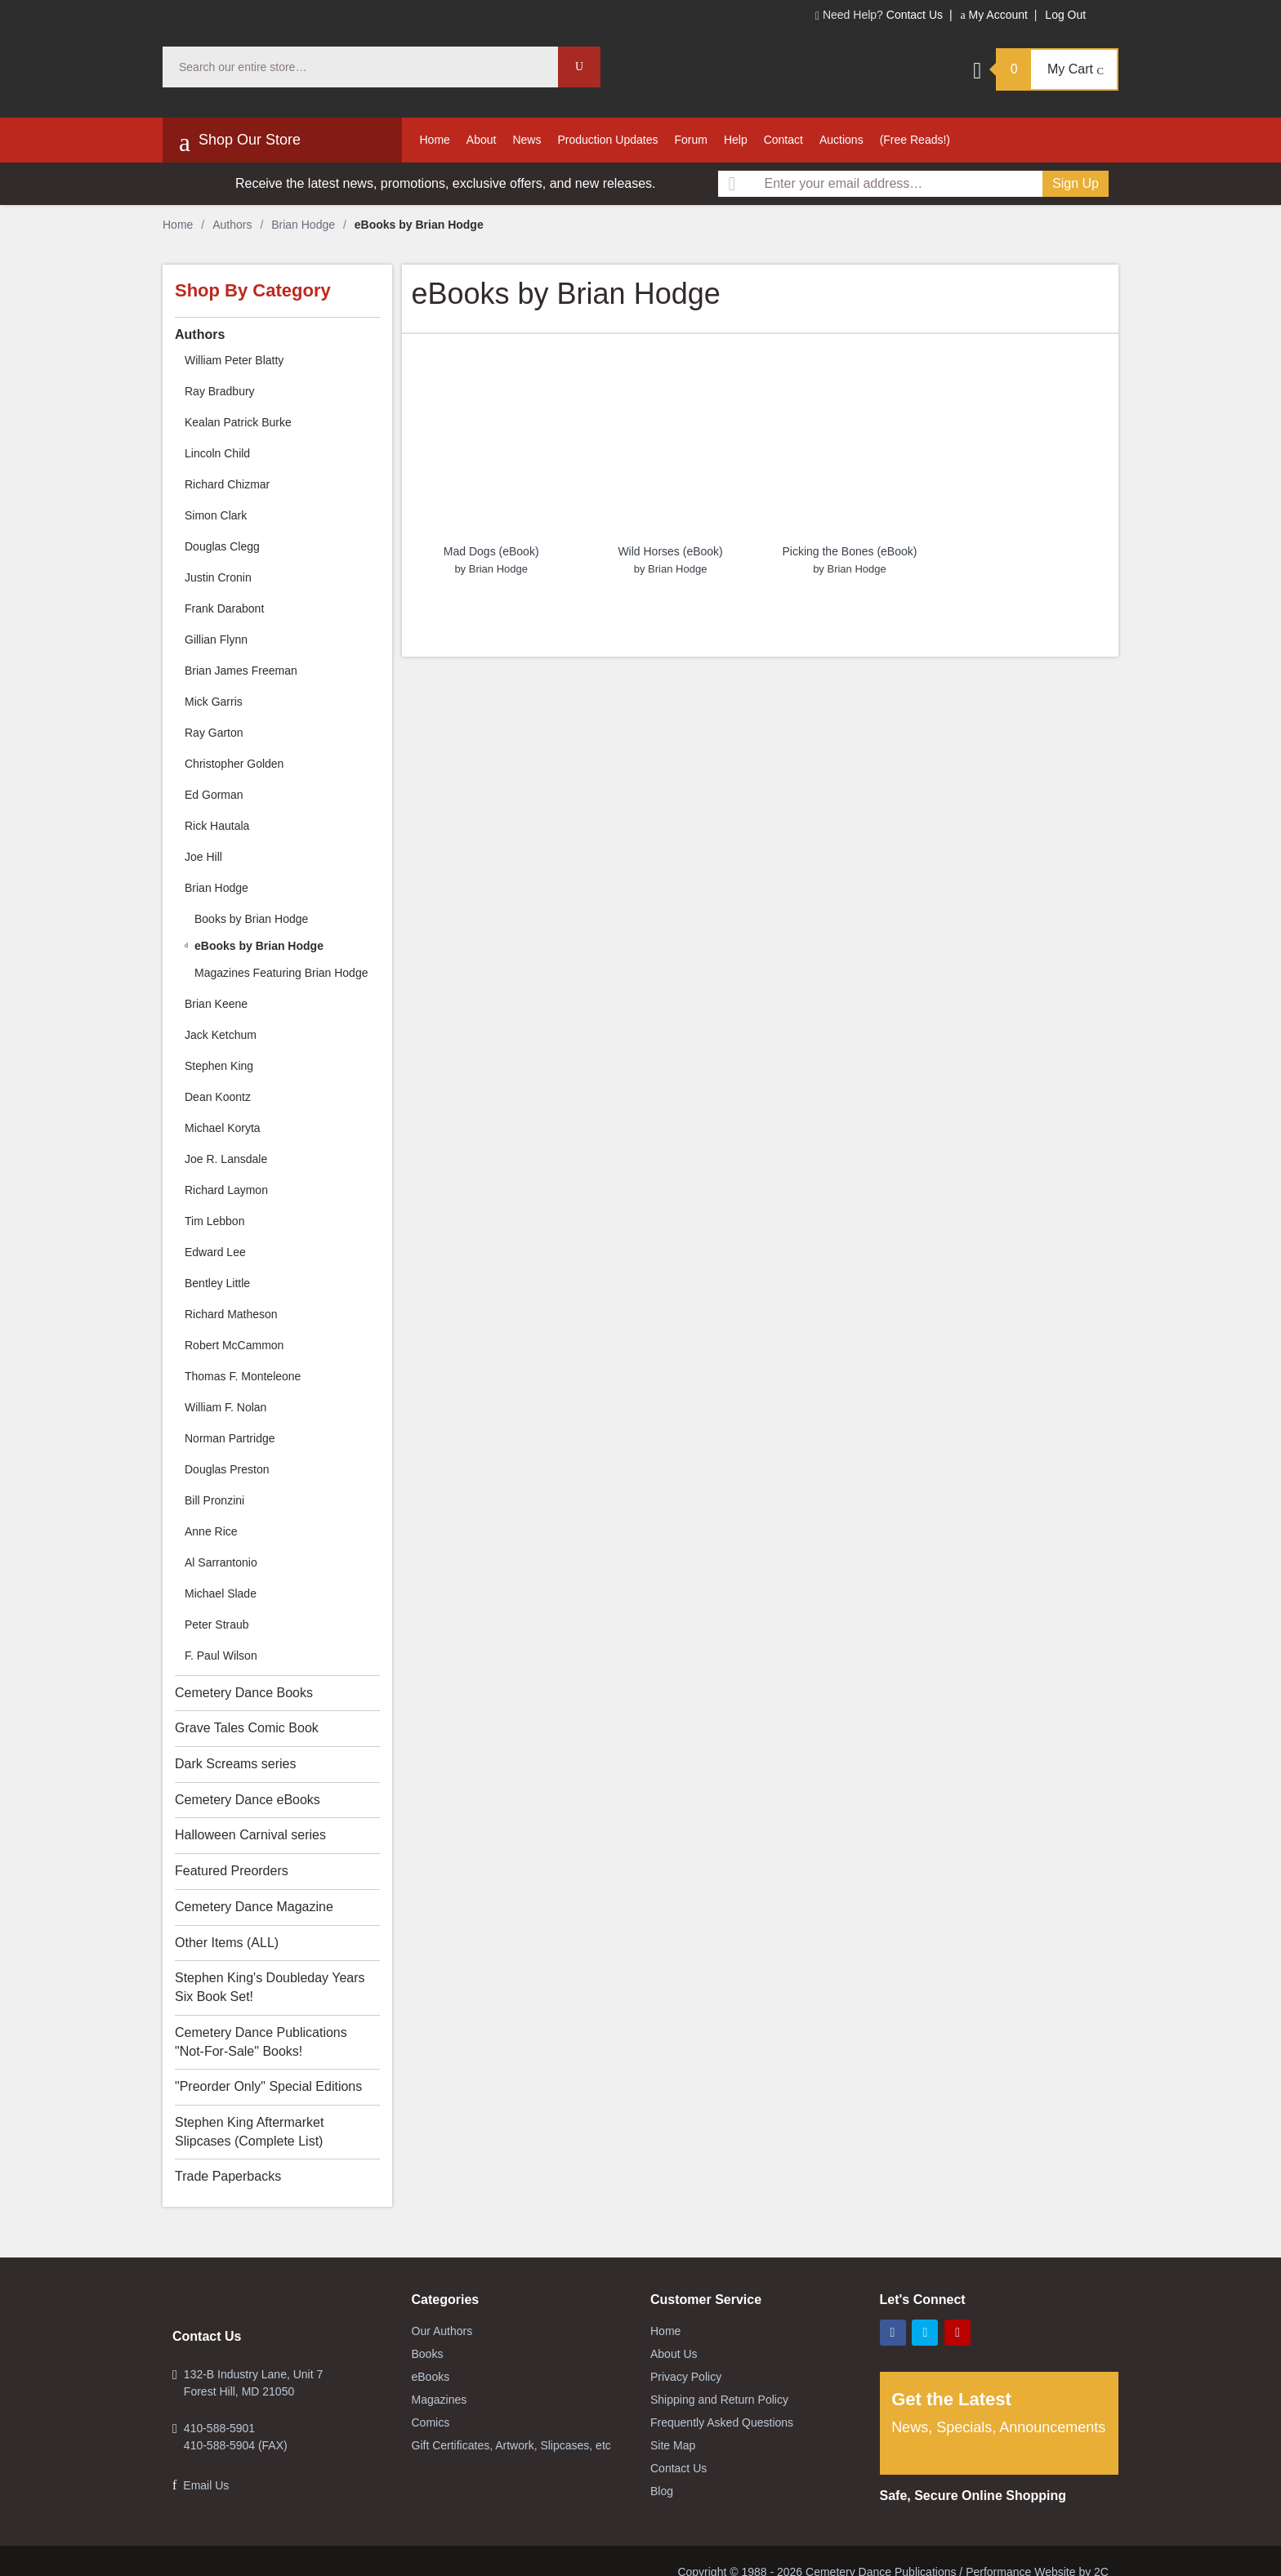  What do you see at coordinates (226, 1158) in the screenshot?
I see `Joe R. Lansdale` at bounding box center [226, 1158].